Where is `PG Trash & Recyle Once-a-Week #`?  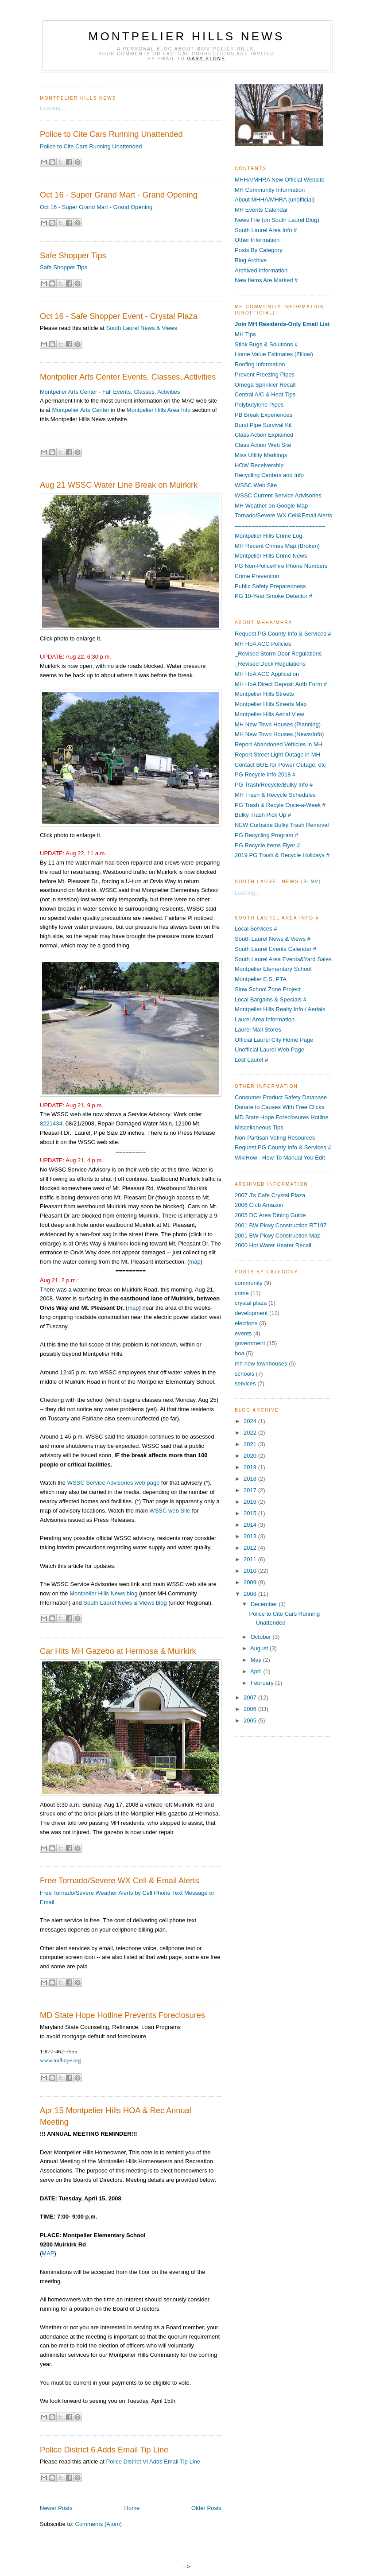
PG Trash & Recyle Once-a-Week # is located at coordinates (280, 805).